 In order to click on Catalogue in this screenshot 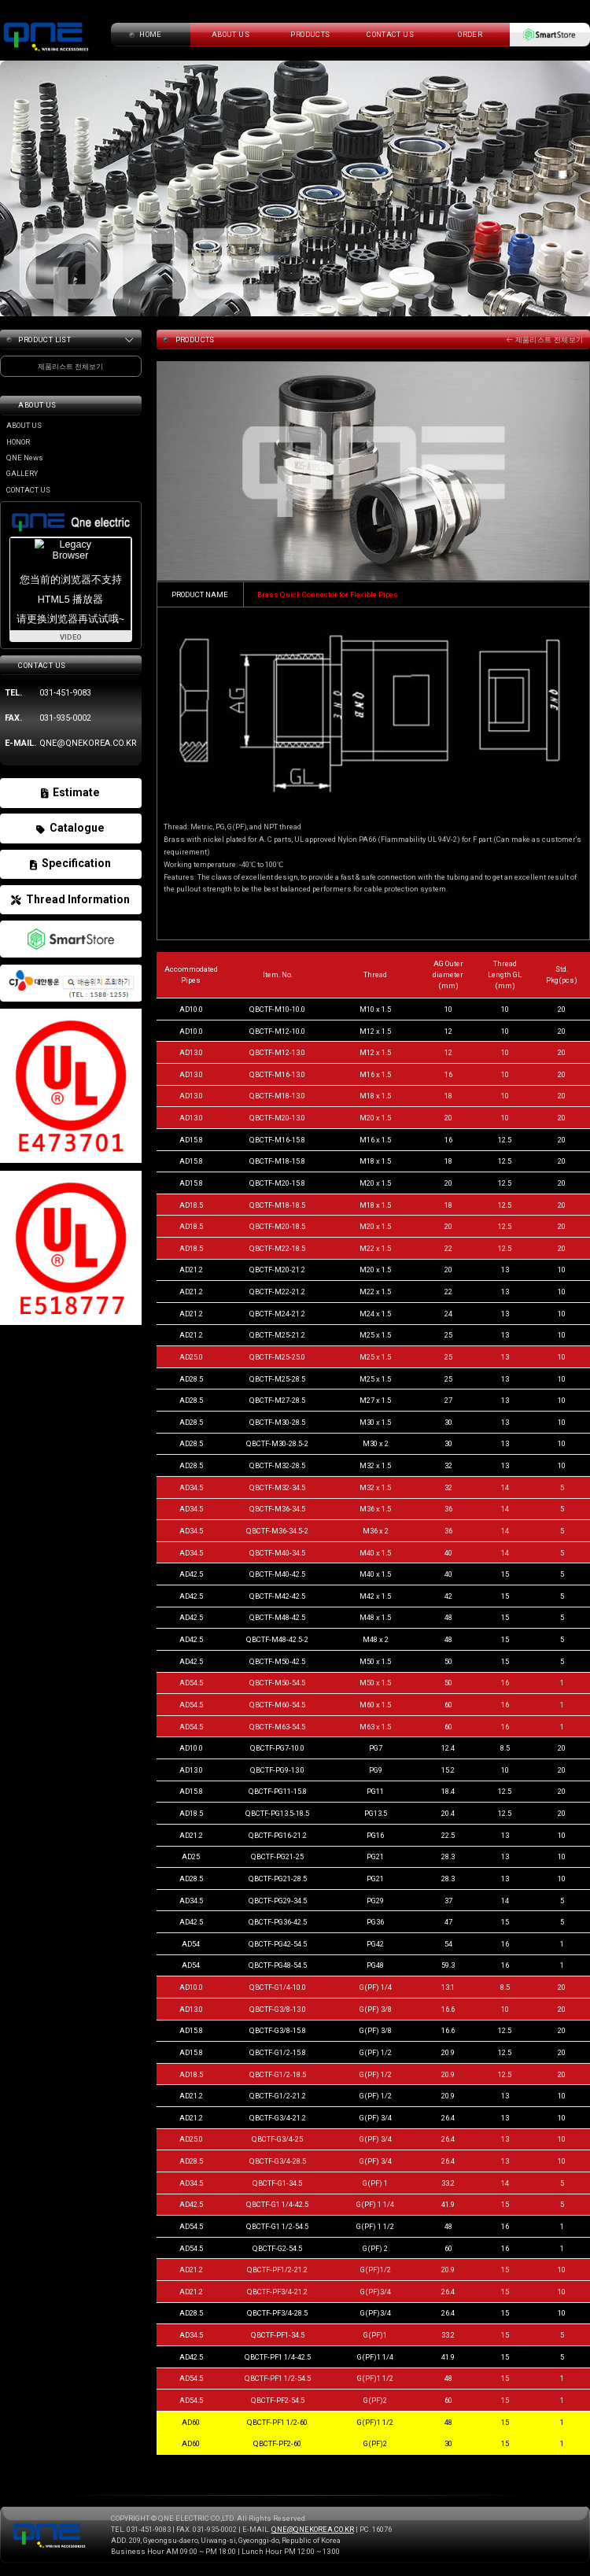, I will do `click(70, 828)`.